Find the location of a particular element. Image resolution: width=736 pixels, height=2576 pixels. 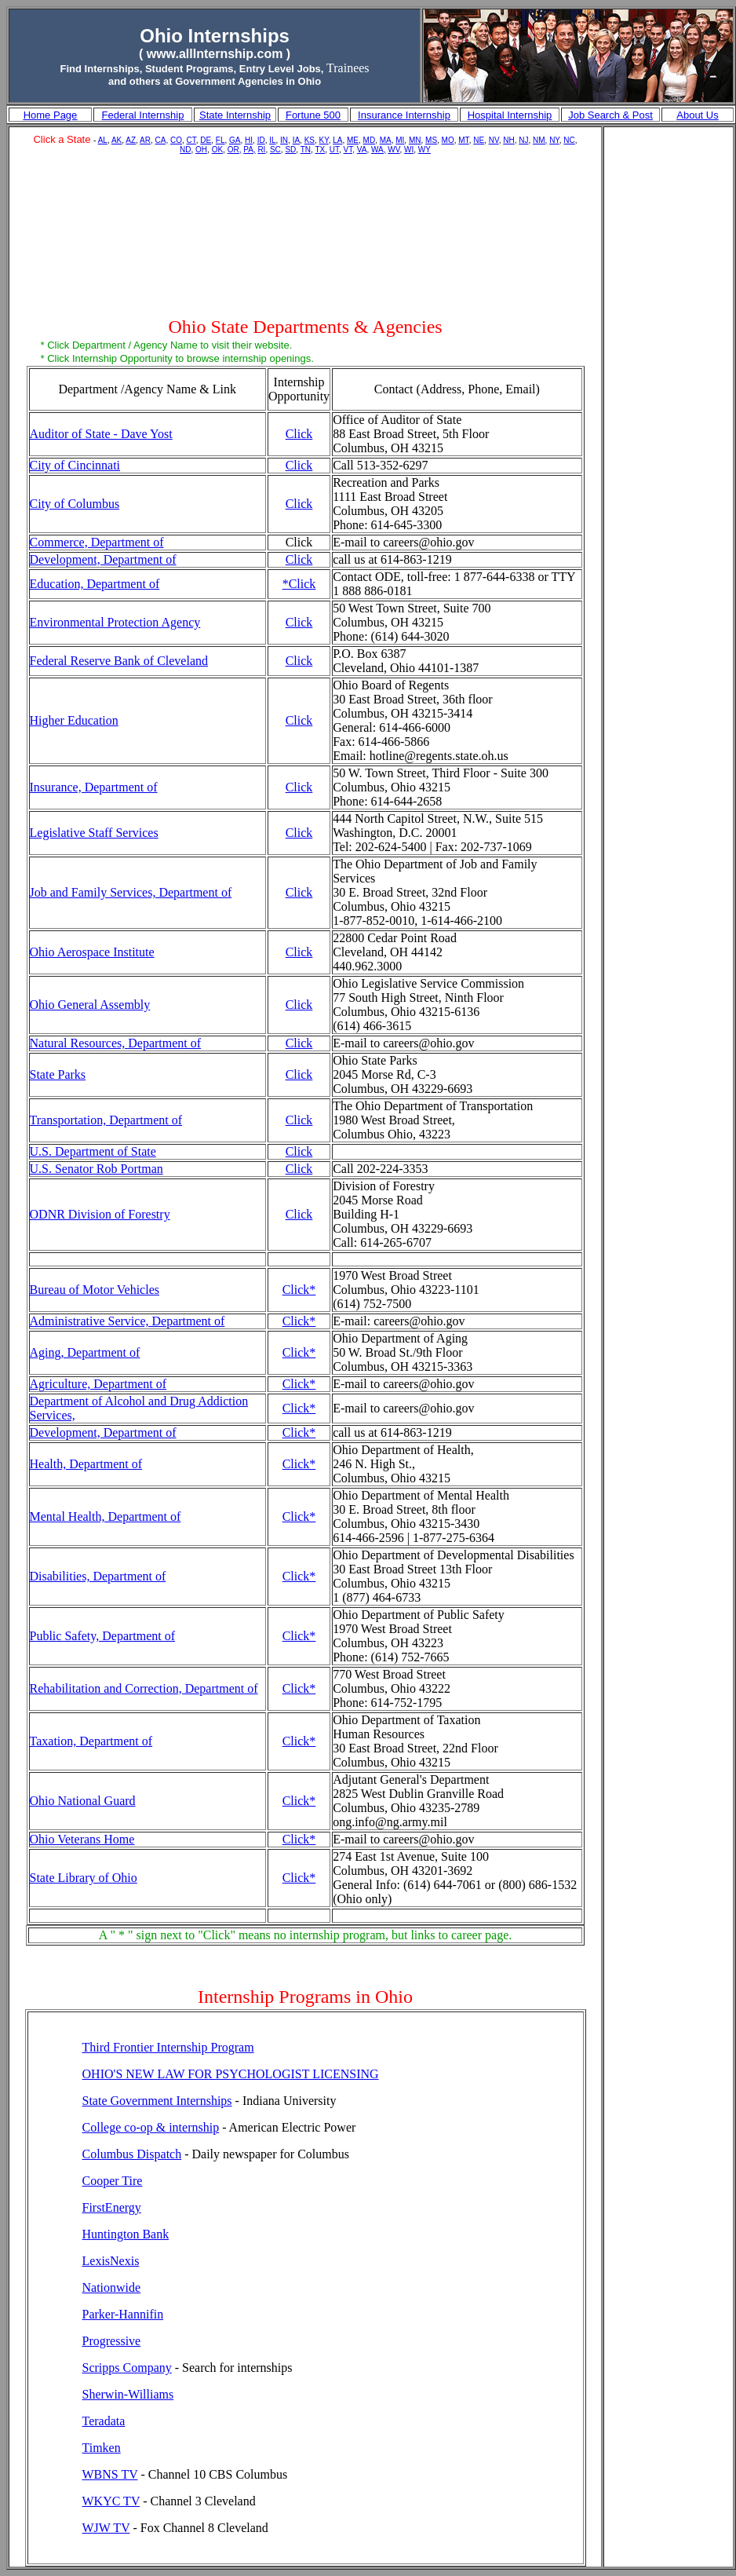

Third Frontier Internship Program is located at coordinates (168, 2047).